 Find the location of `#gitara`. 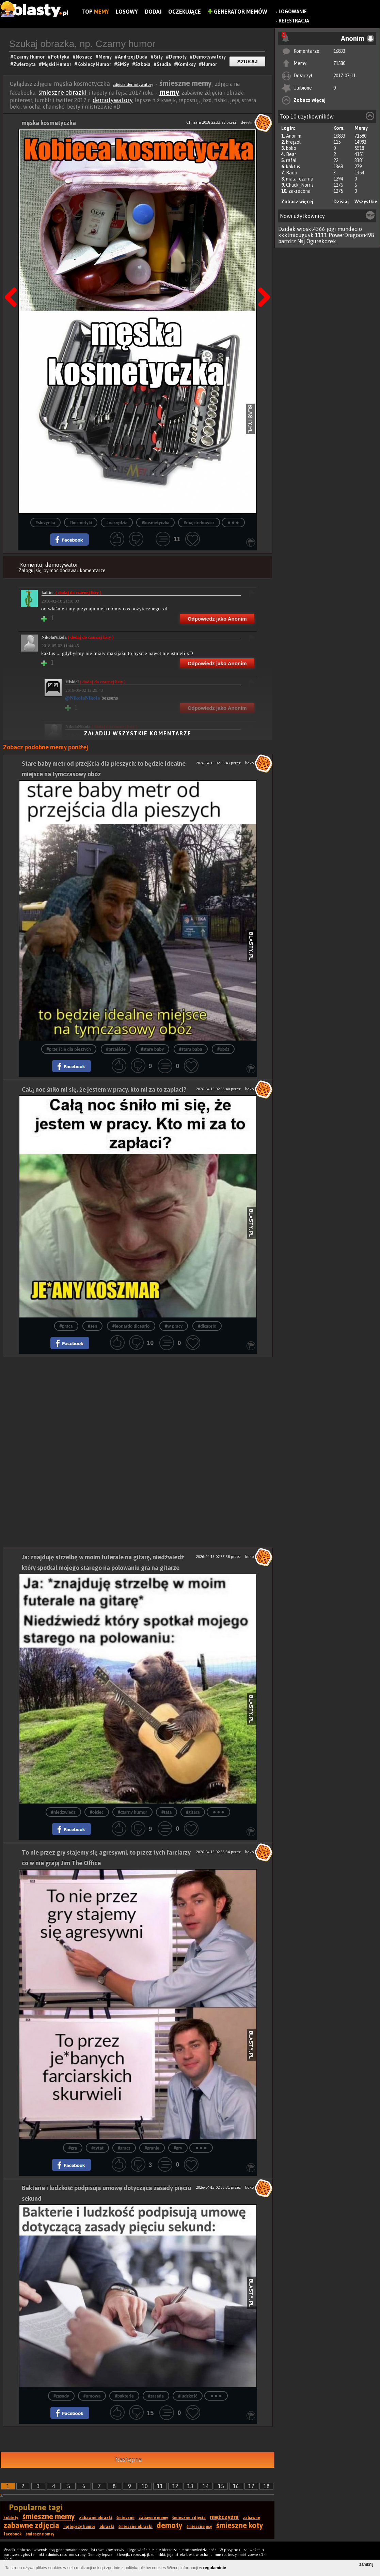

#gitara is located at coordinates (193, 1812).